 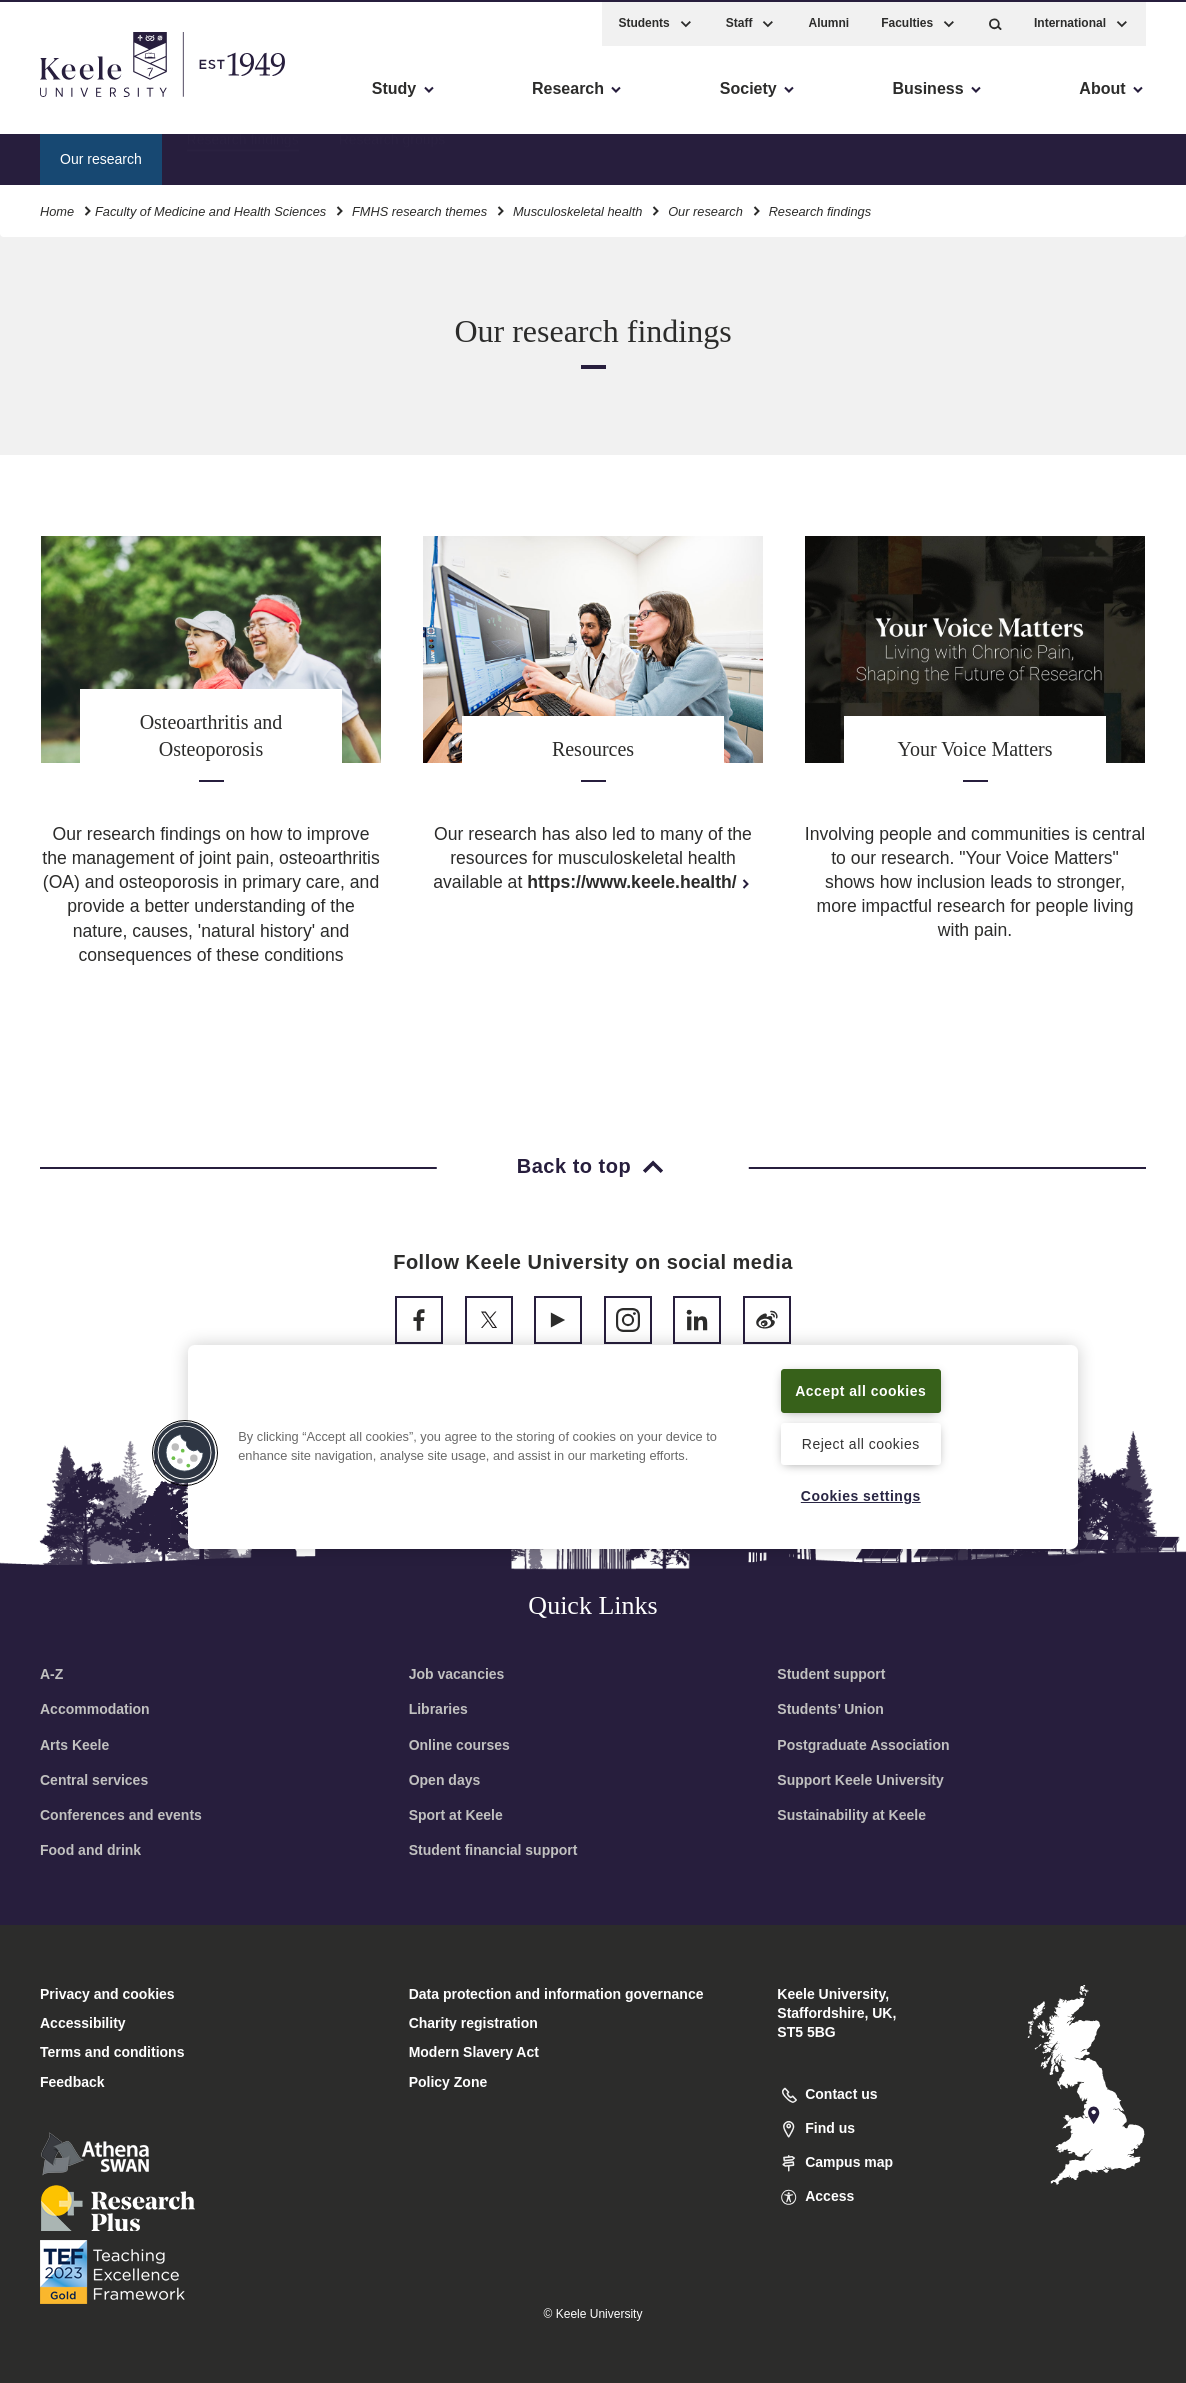 I want to click on Sport at Keele, so click(x=456, y=1815).